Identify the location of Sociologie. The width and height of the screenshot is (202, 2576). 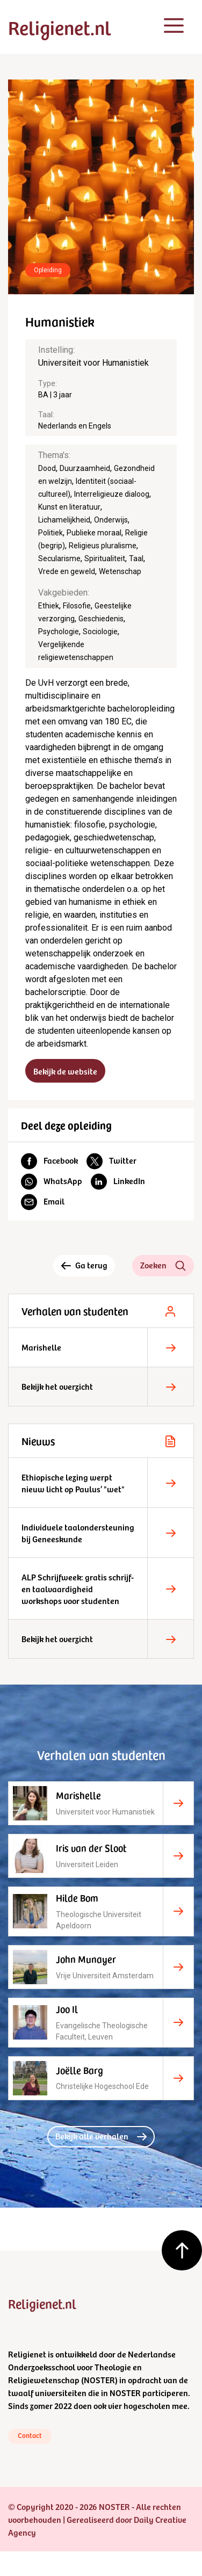
(100, 631).